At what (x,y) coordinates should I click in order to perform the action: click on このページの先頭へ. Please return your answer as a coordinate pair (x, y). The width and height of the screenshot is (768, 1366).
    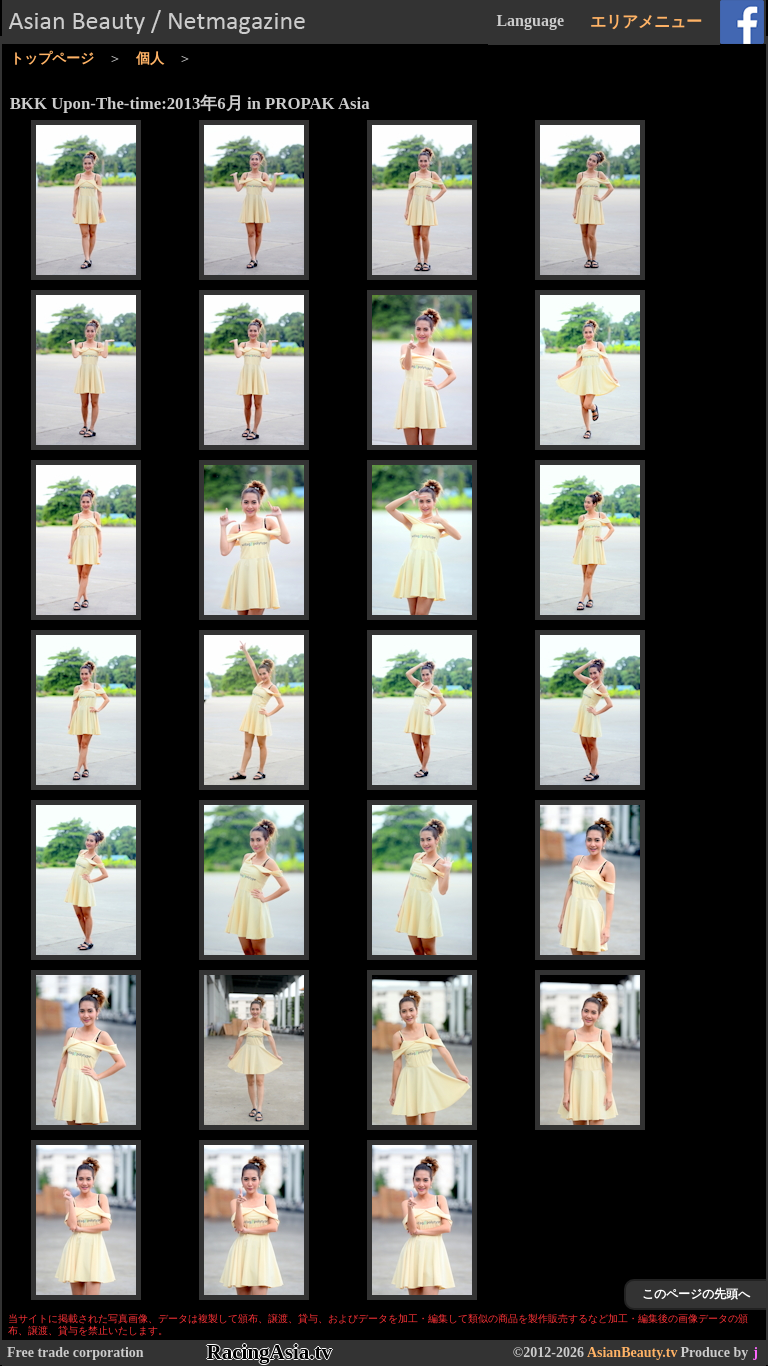
    Looking at the image, I should click on (696, 1294).